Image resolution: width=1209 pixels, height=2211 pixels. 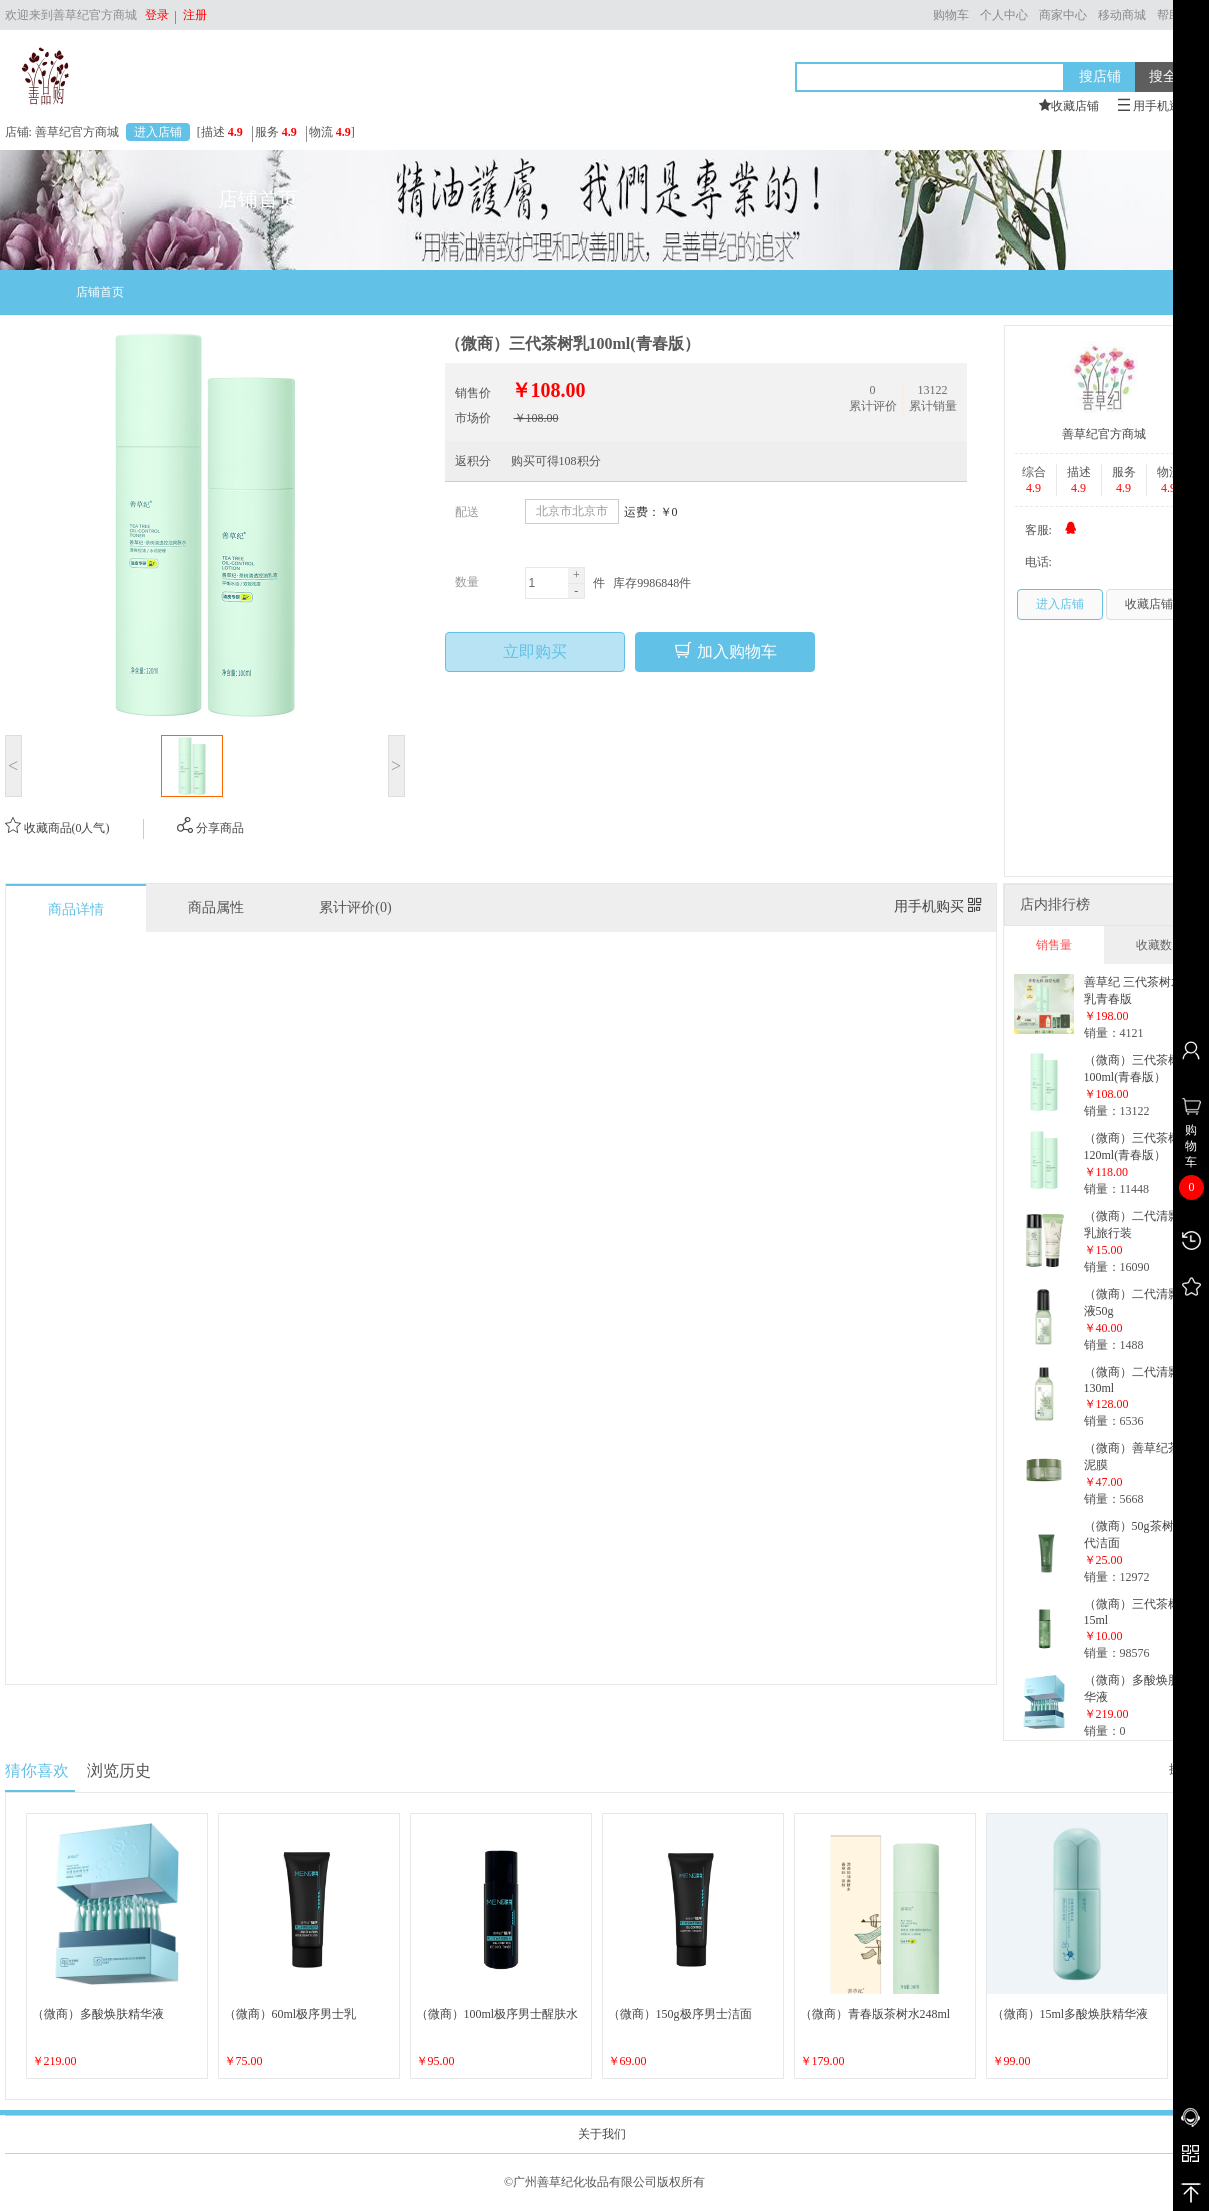 I want to click on 登录, so click(x=157, y=15).